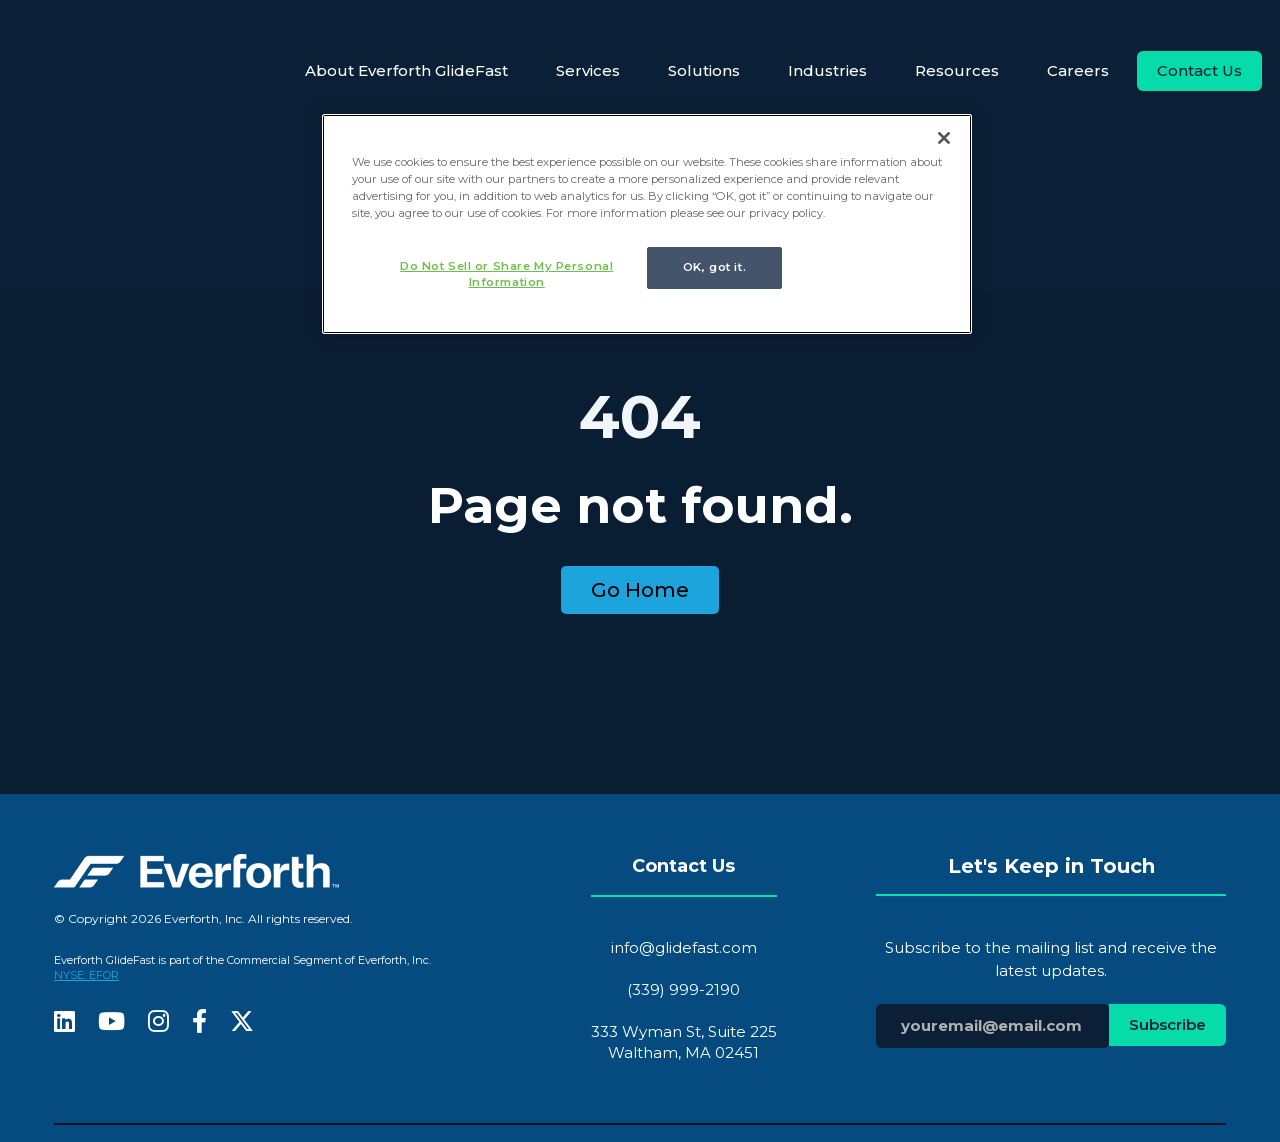 This screenshot has width=1280, height=1142. I want to click on NYSE: EFOR, so click(86, 813).